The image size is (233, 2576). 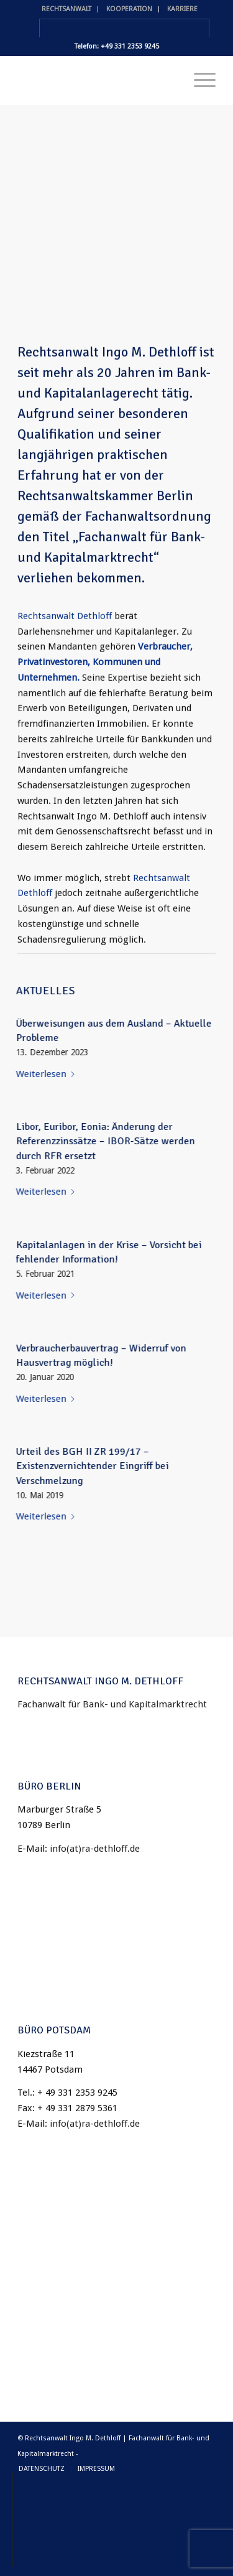 What do you see at coordinates (129, 9) in the screenshot?
I see `KOOPERATION` at bounding box center [129, 9].